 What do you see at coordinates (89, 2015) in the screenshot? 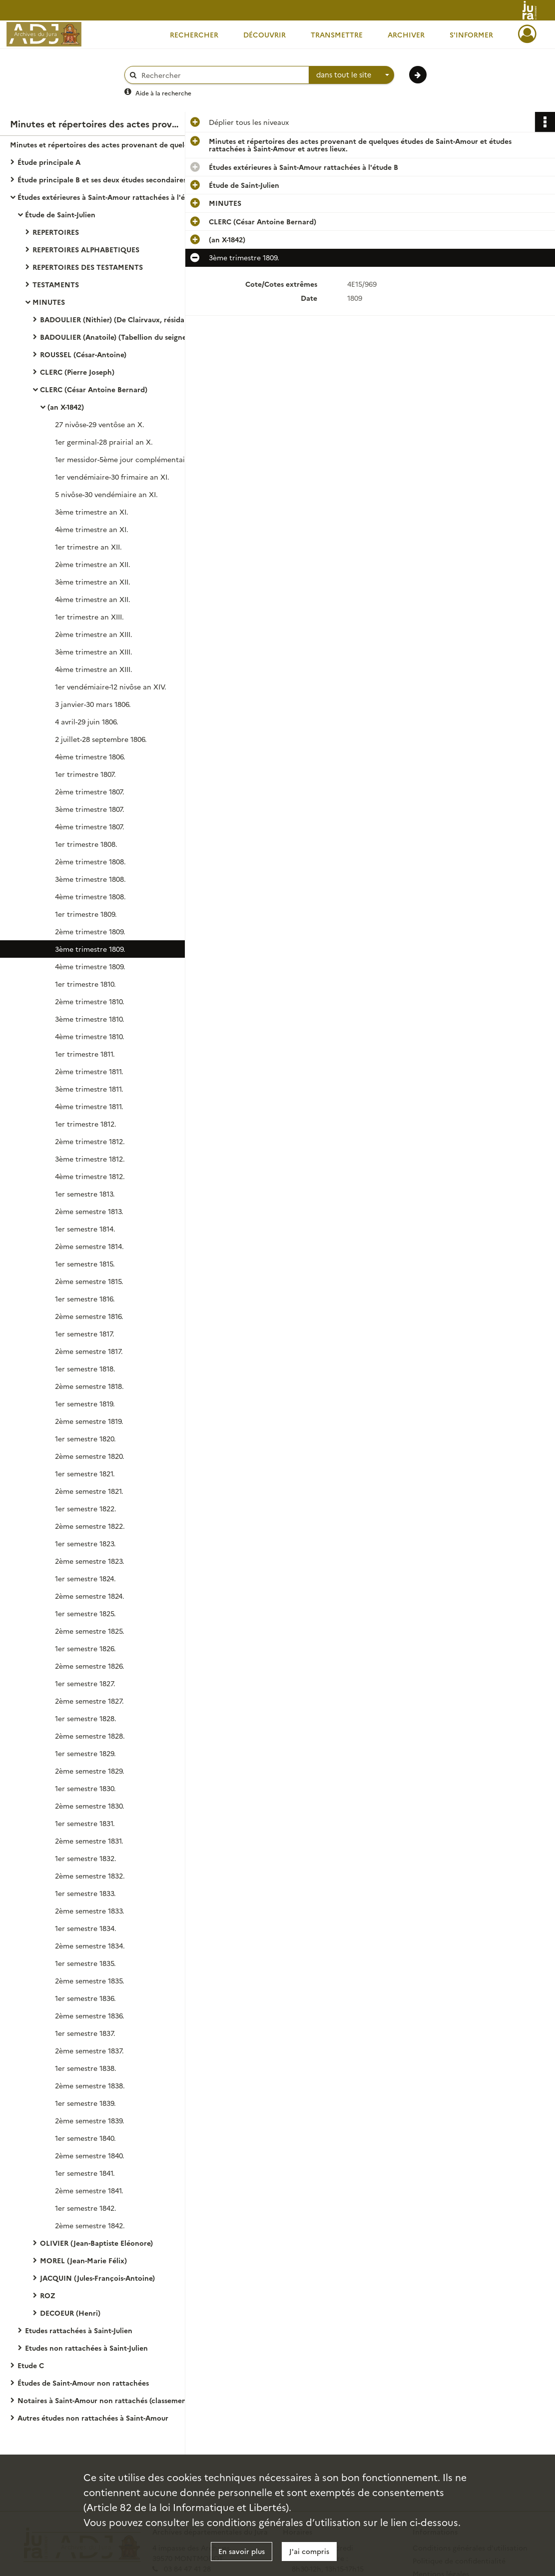
I see `2ème semestre 1836.` at bounding box center [89, 2015].